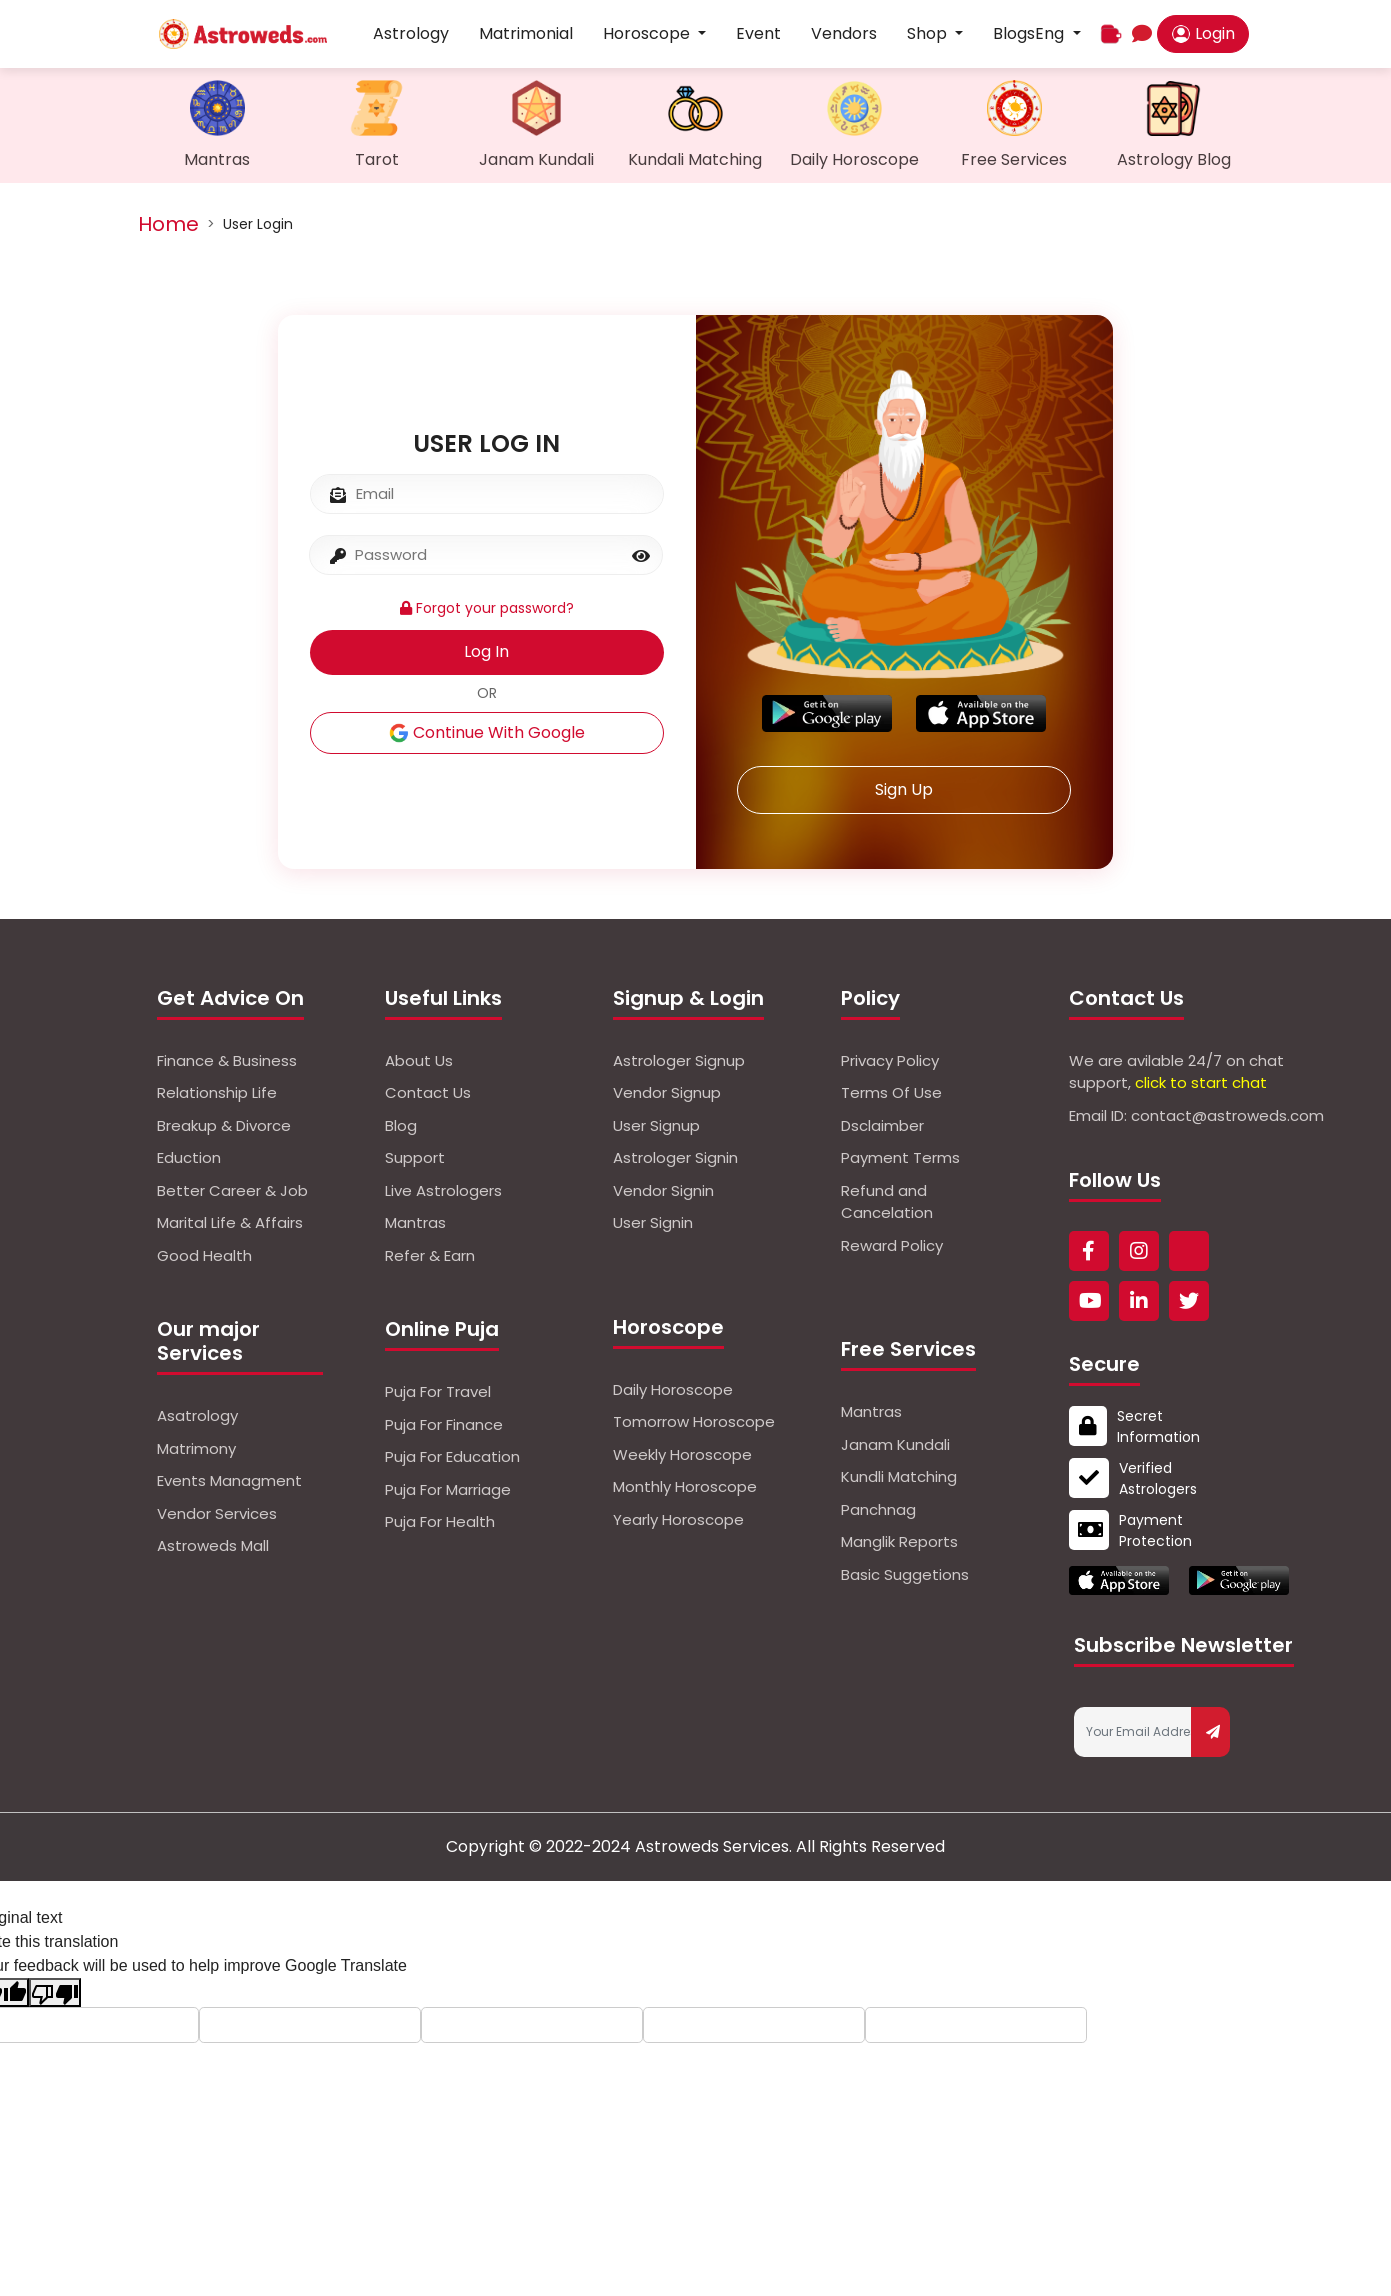  What do you see at coordinates (675, 1157) in the screenshot?
I see `Astrologer Signin` at bounding box center [675, 1157].